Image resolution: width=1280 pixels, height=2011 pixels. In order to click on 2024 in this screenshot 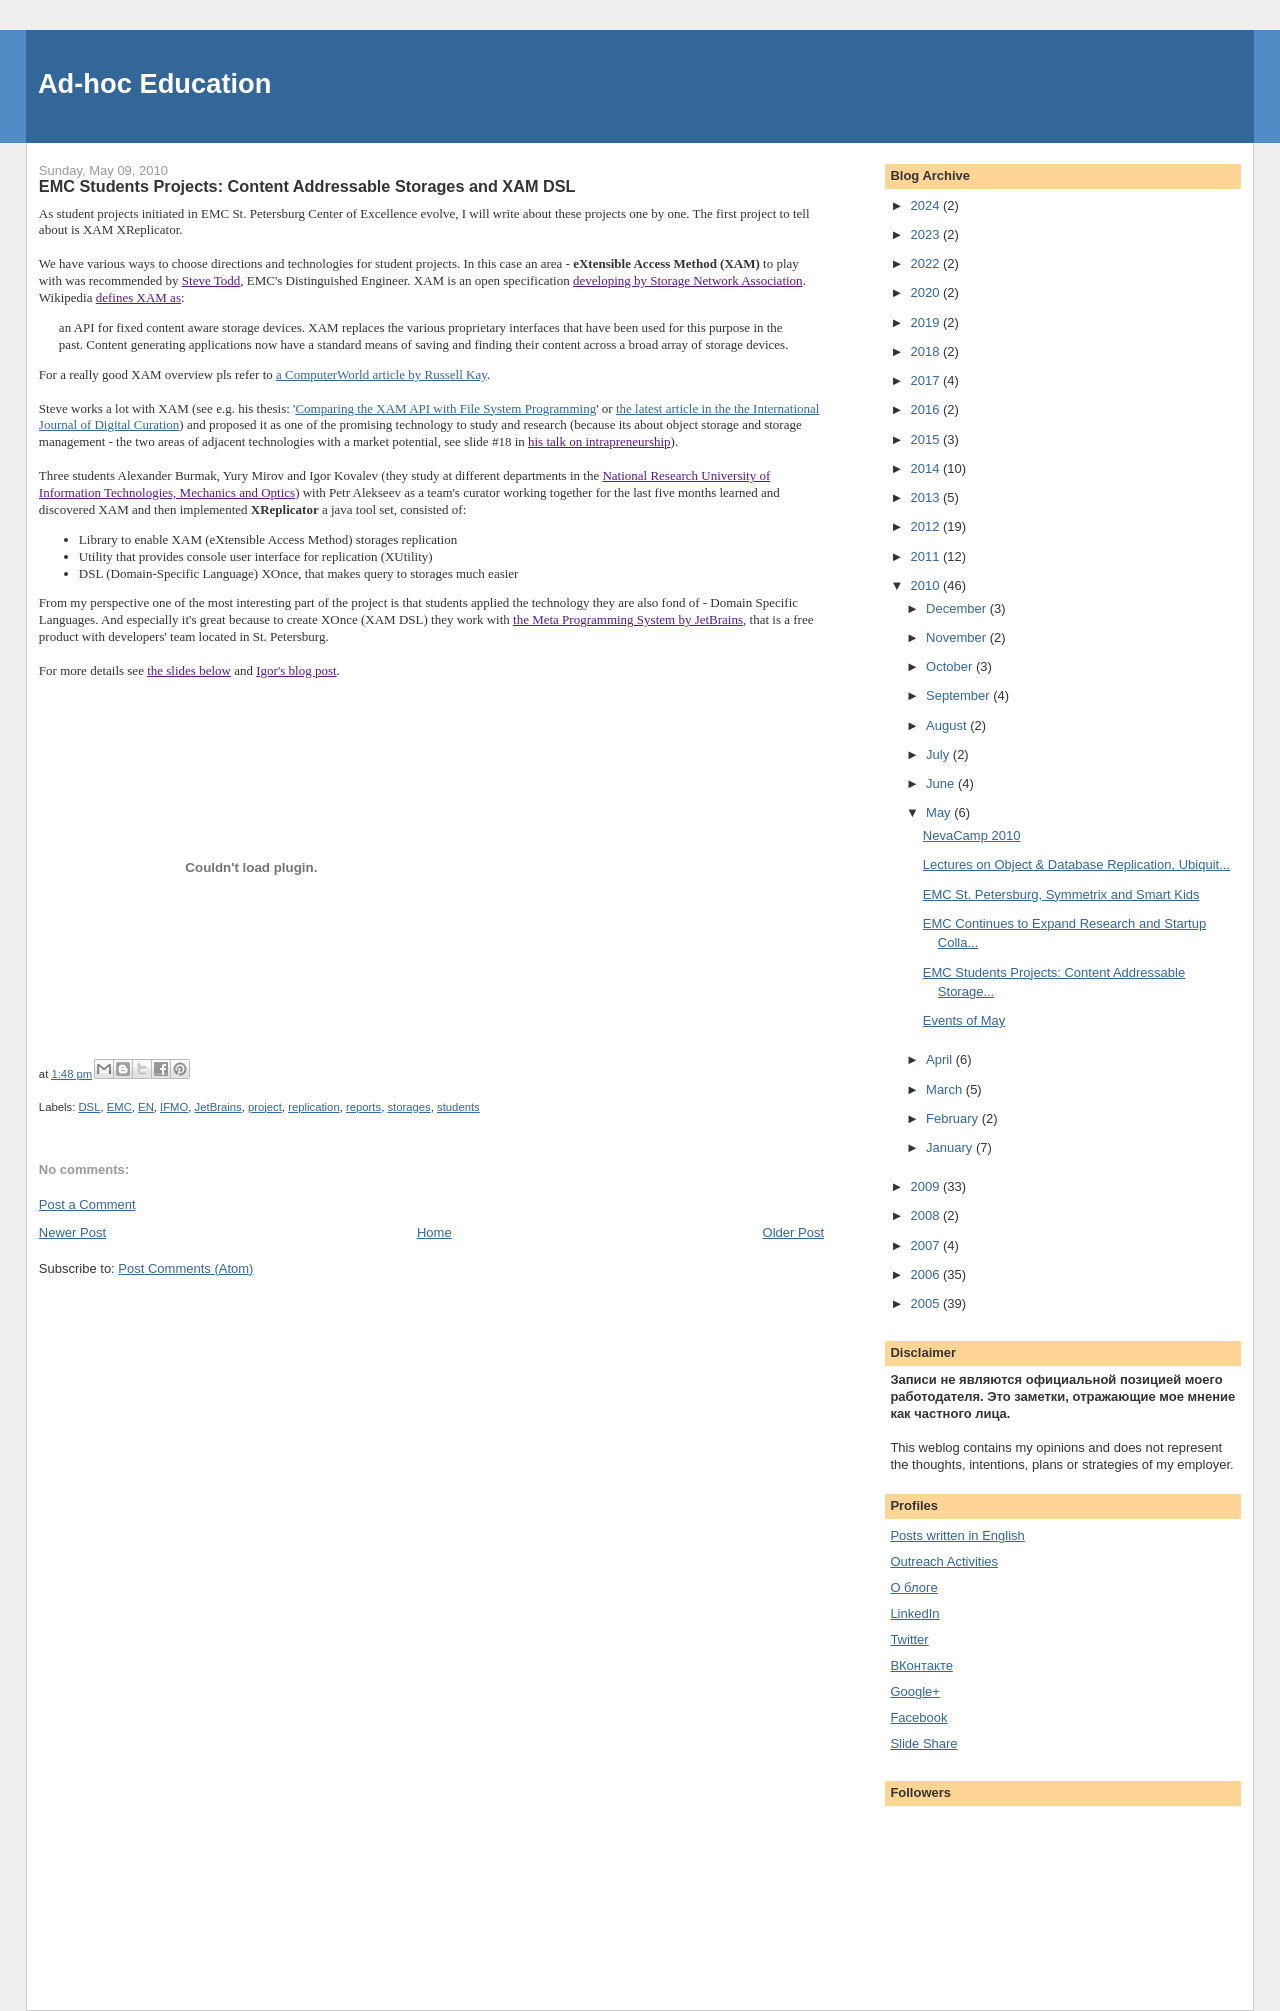, I will do `click(926, 205)`.